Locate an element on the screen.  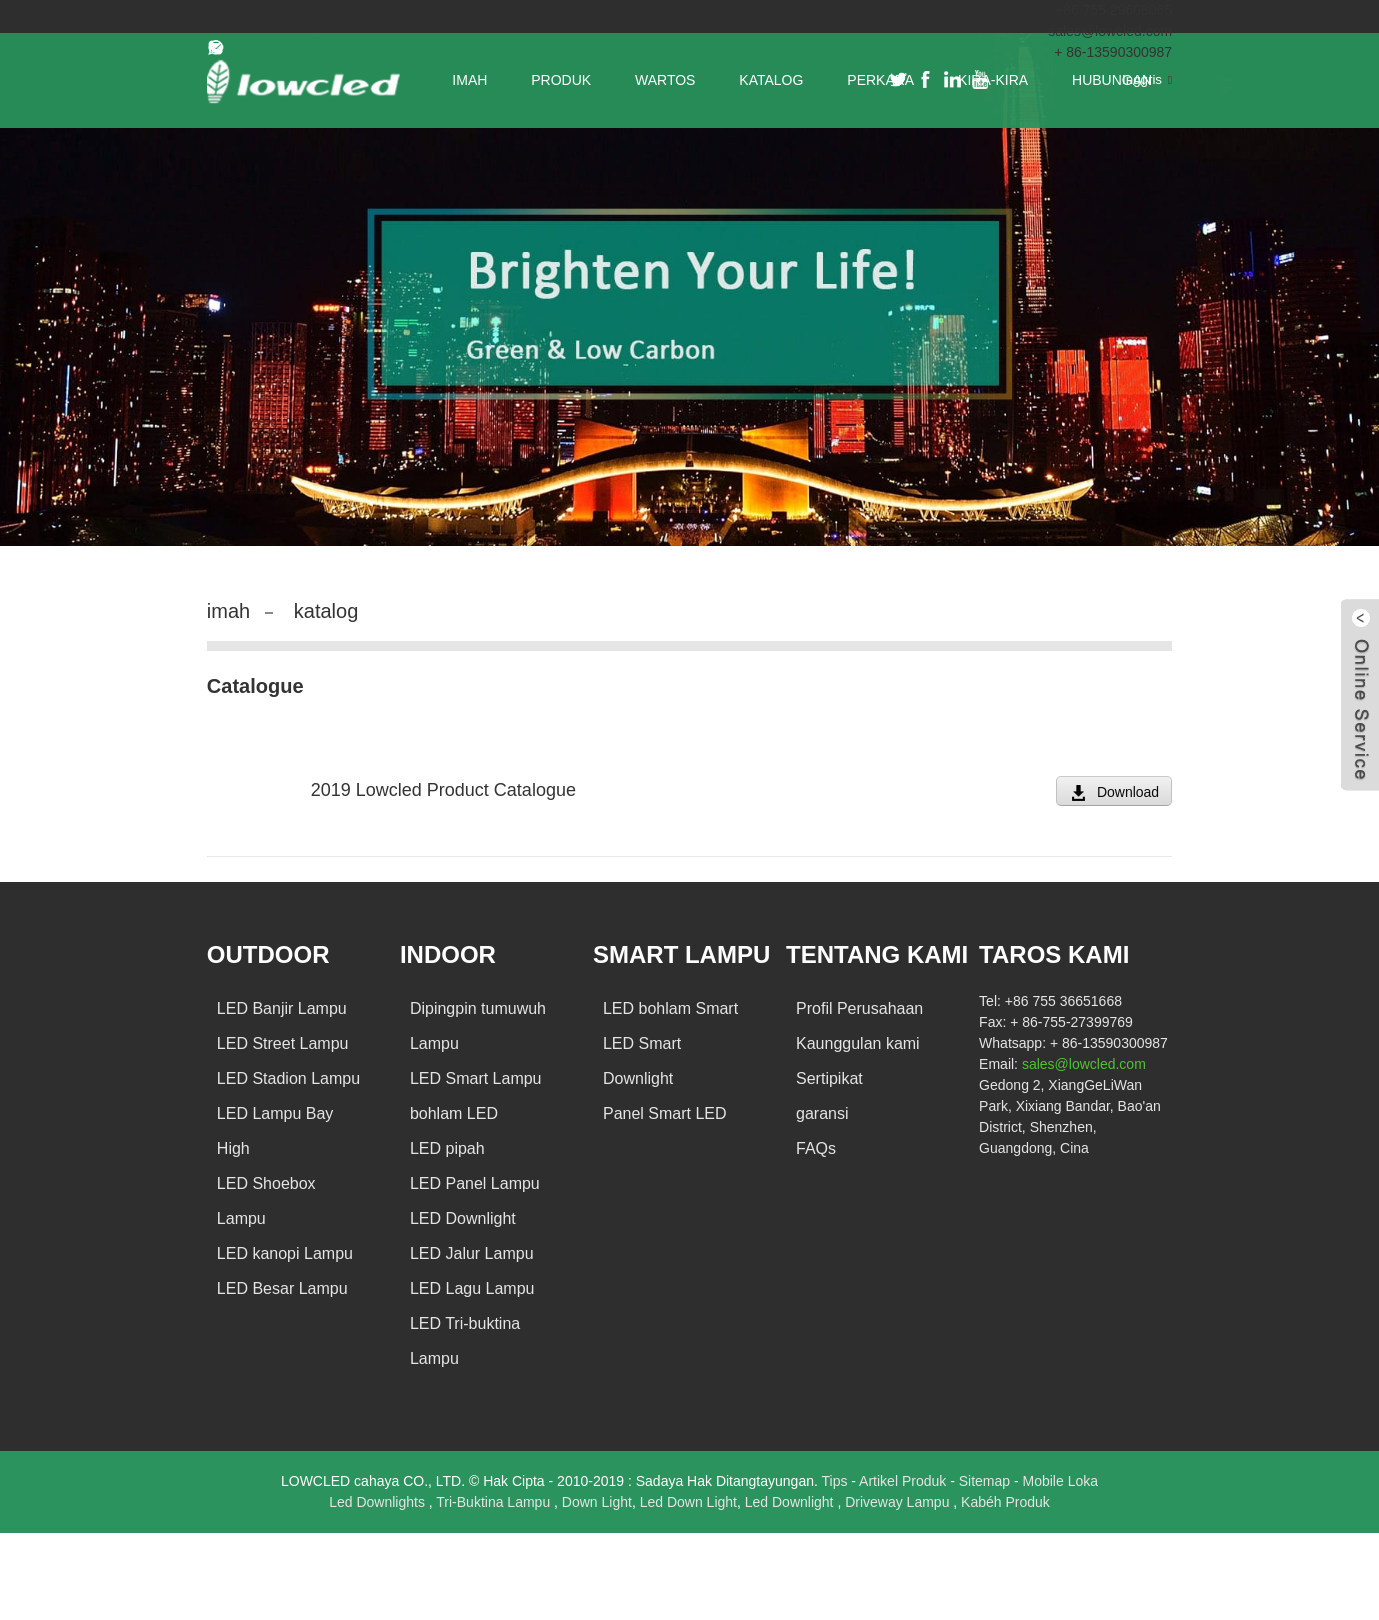
LED pipah is located at coordinates (447, 1148).